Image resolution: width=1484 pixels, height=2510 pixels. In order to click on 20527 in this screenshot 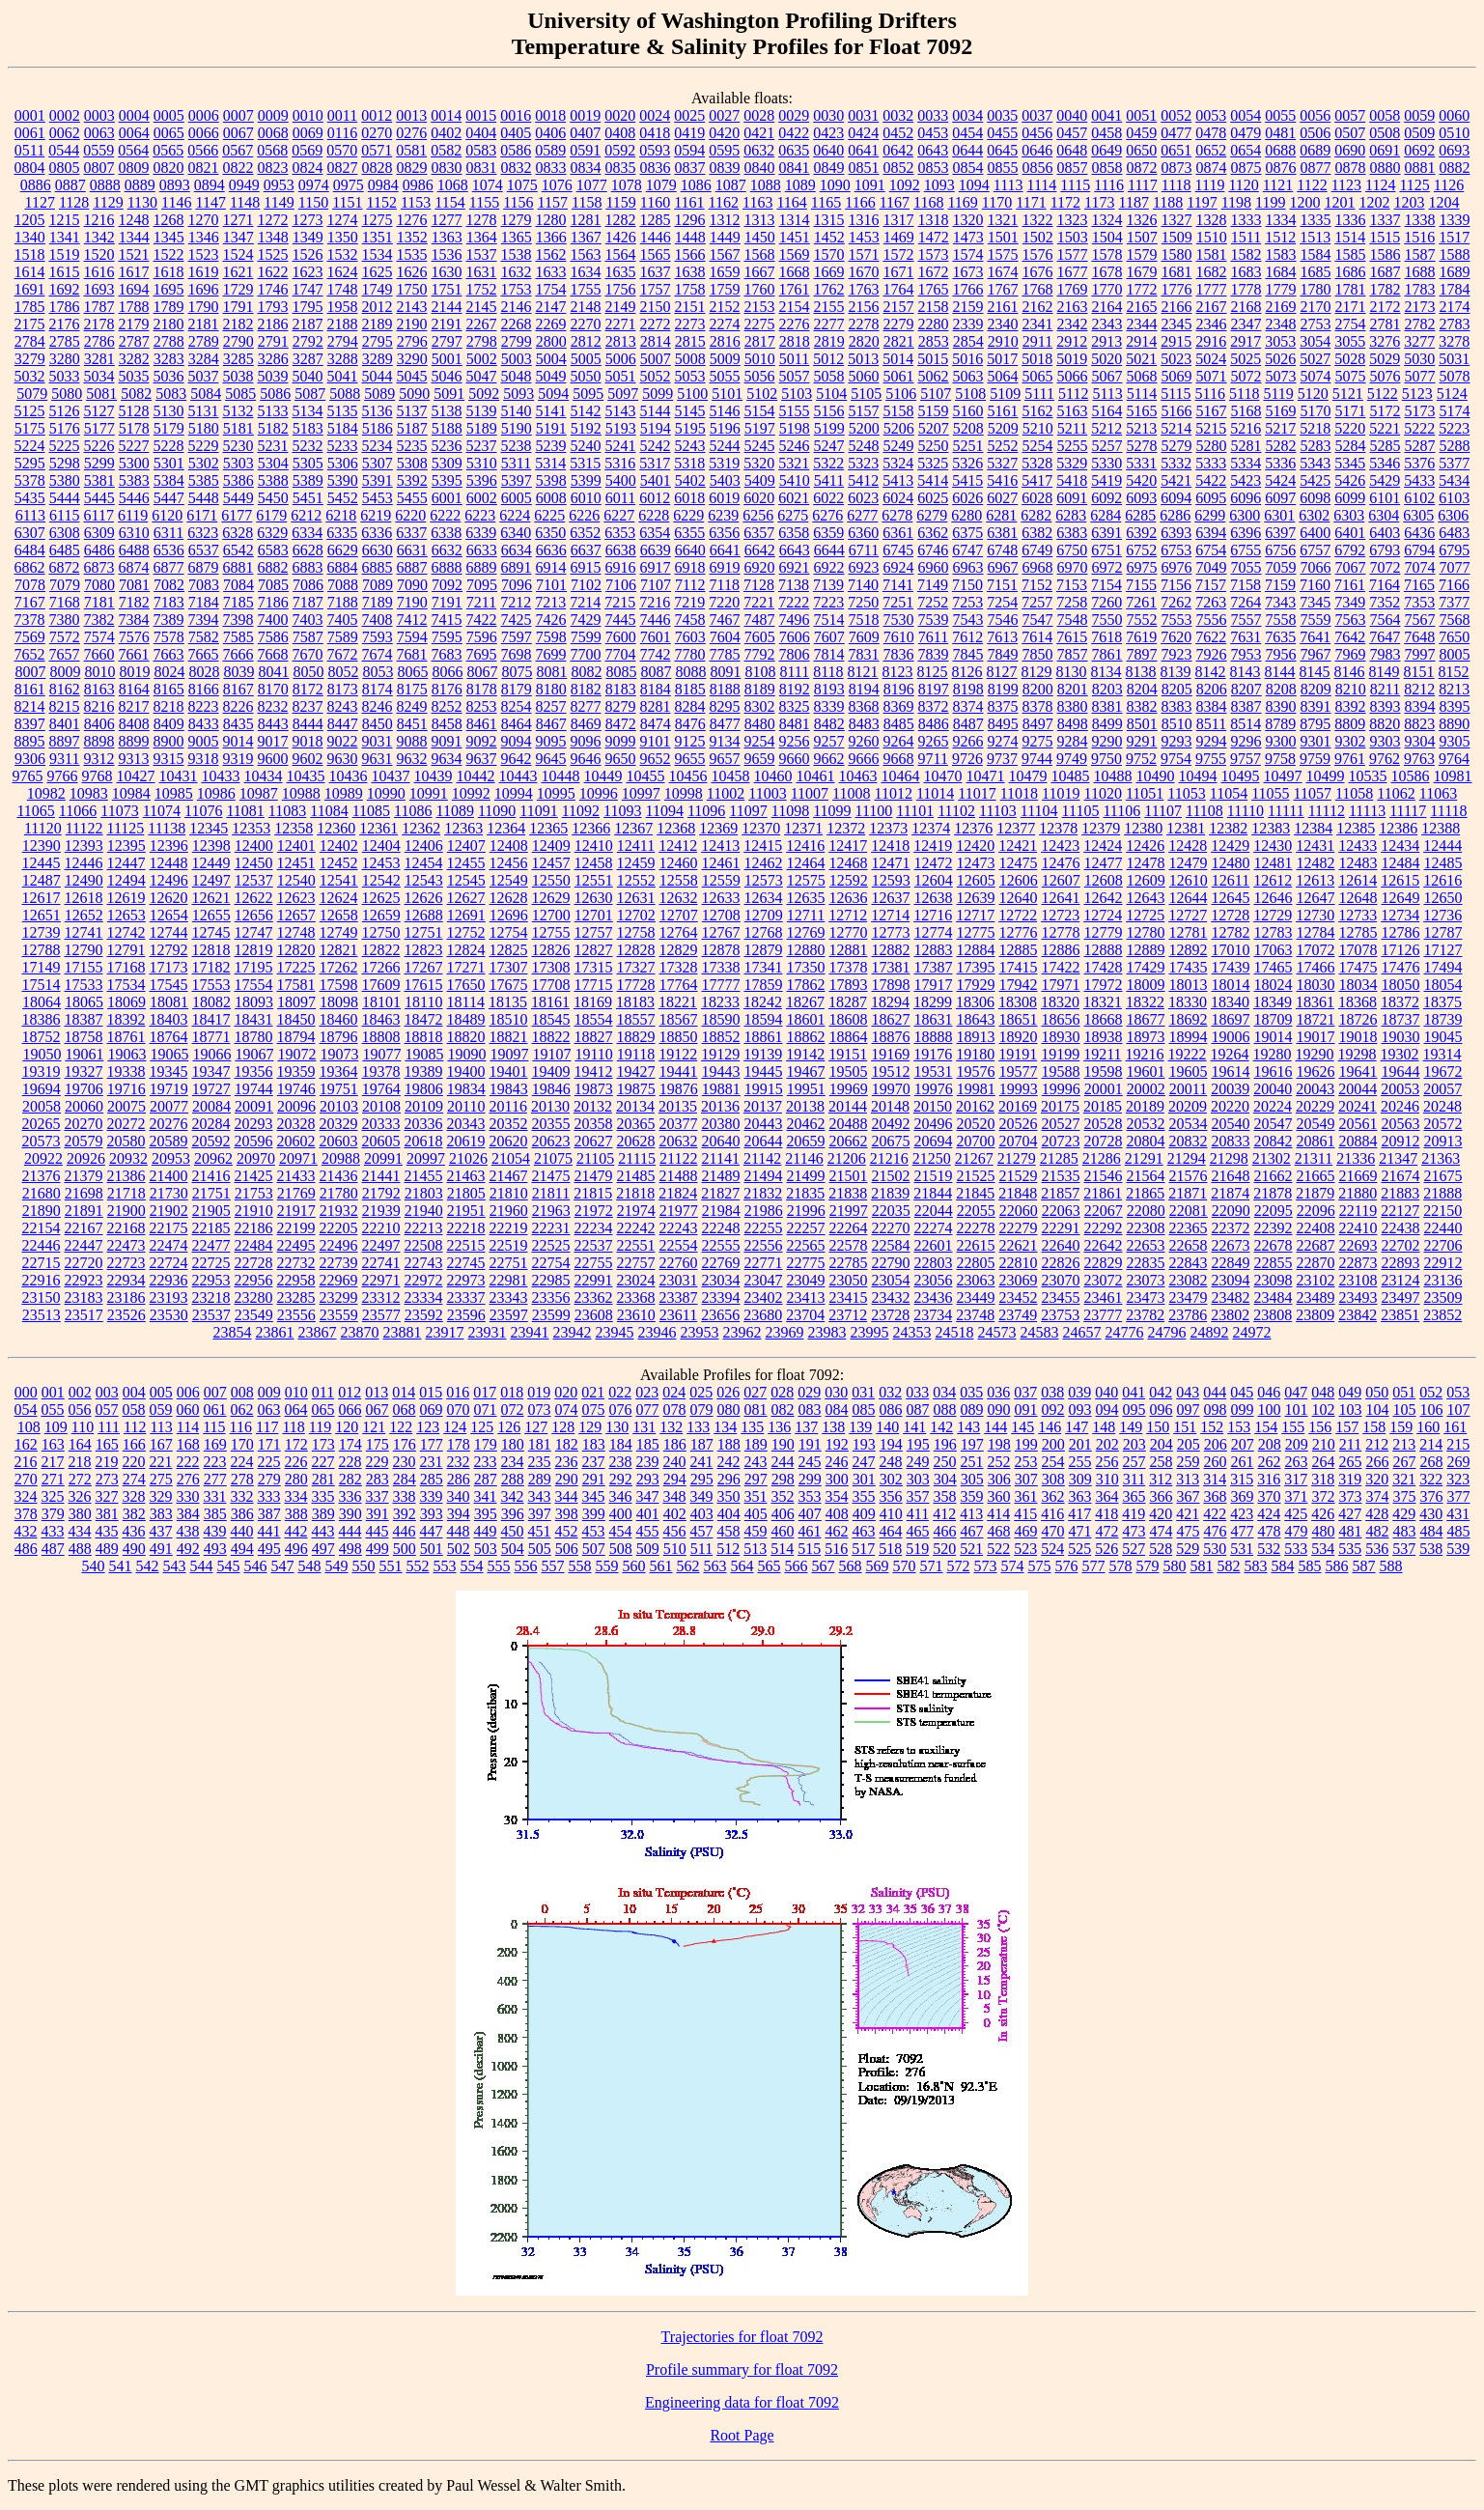, I will do `click(1061, 1123)`.